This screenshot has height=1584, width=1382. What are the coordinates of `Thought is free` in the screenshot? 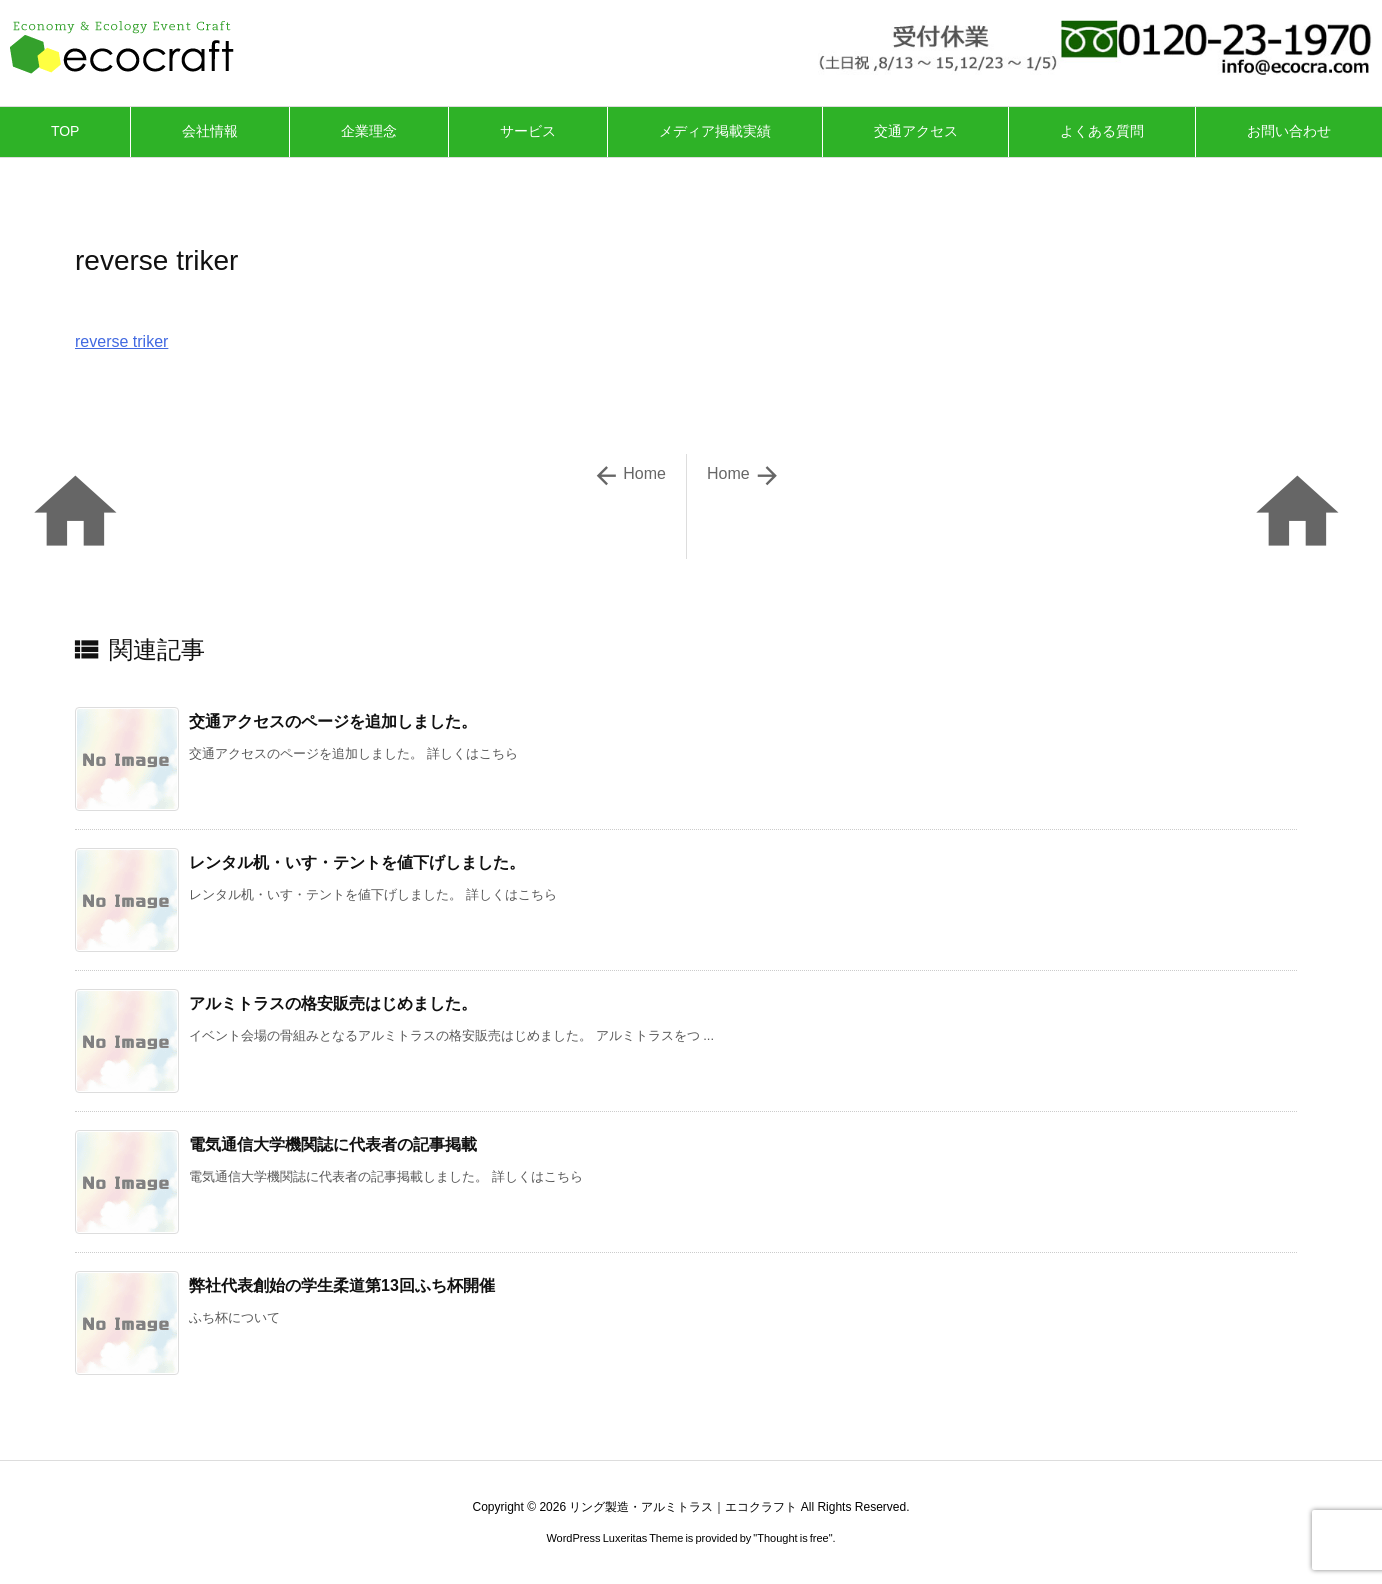 It's located at (792, 1538).